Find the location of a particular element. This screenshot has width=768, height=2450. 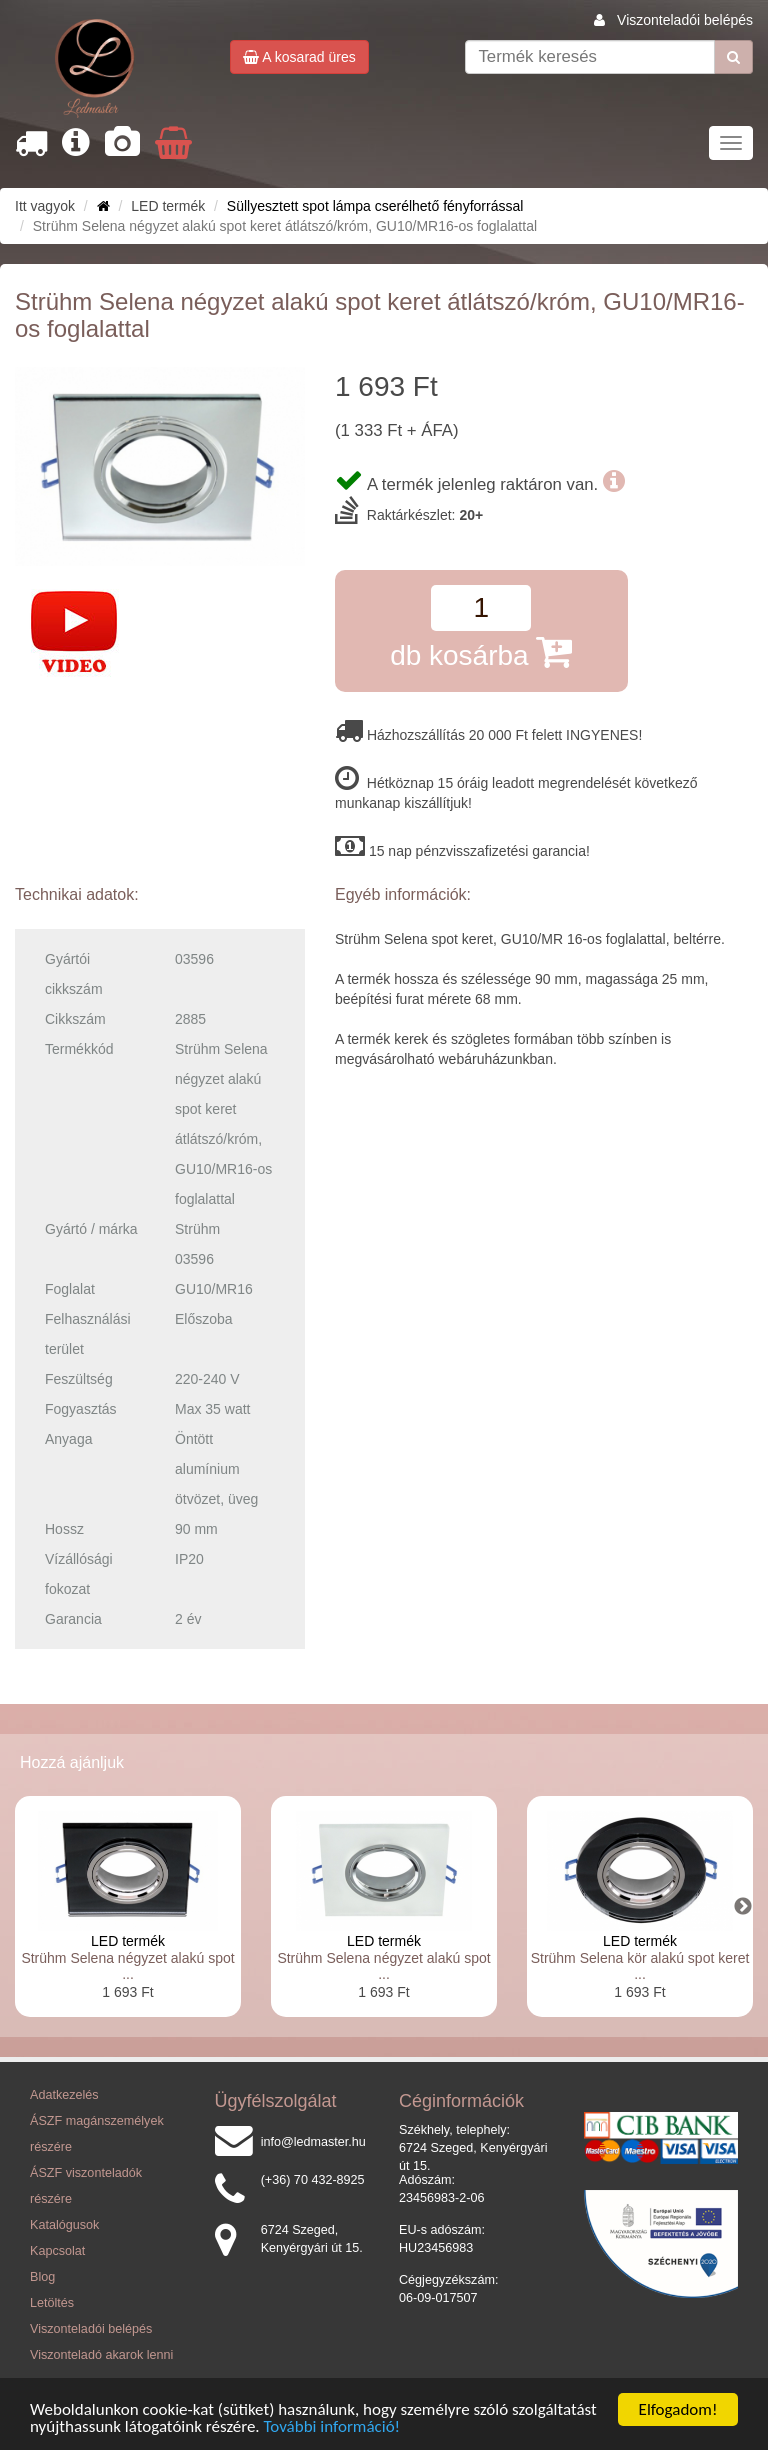

A kosarad üres [button] is located at coordinates (299, 57).